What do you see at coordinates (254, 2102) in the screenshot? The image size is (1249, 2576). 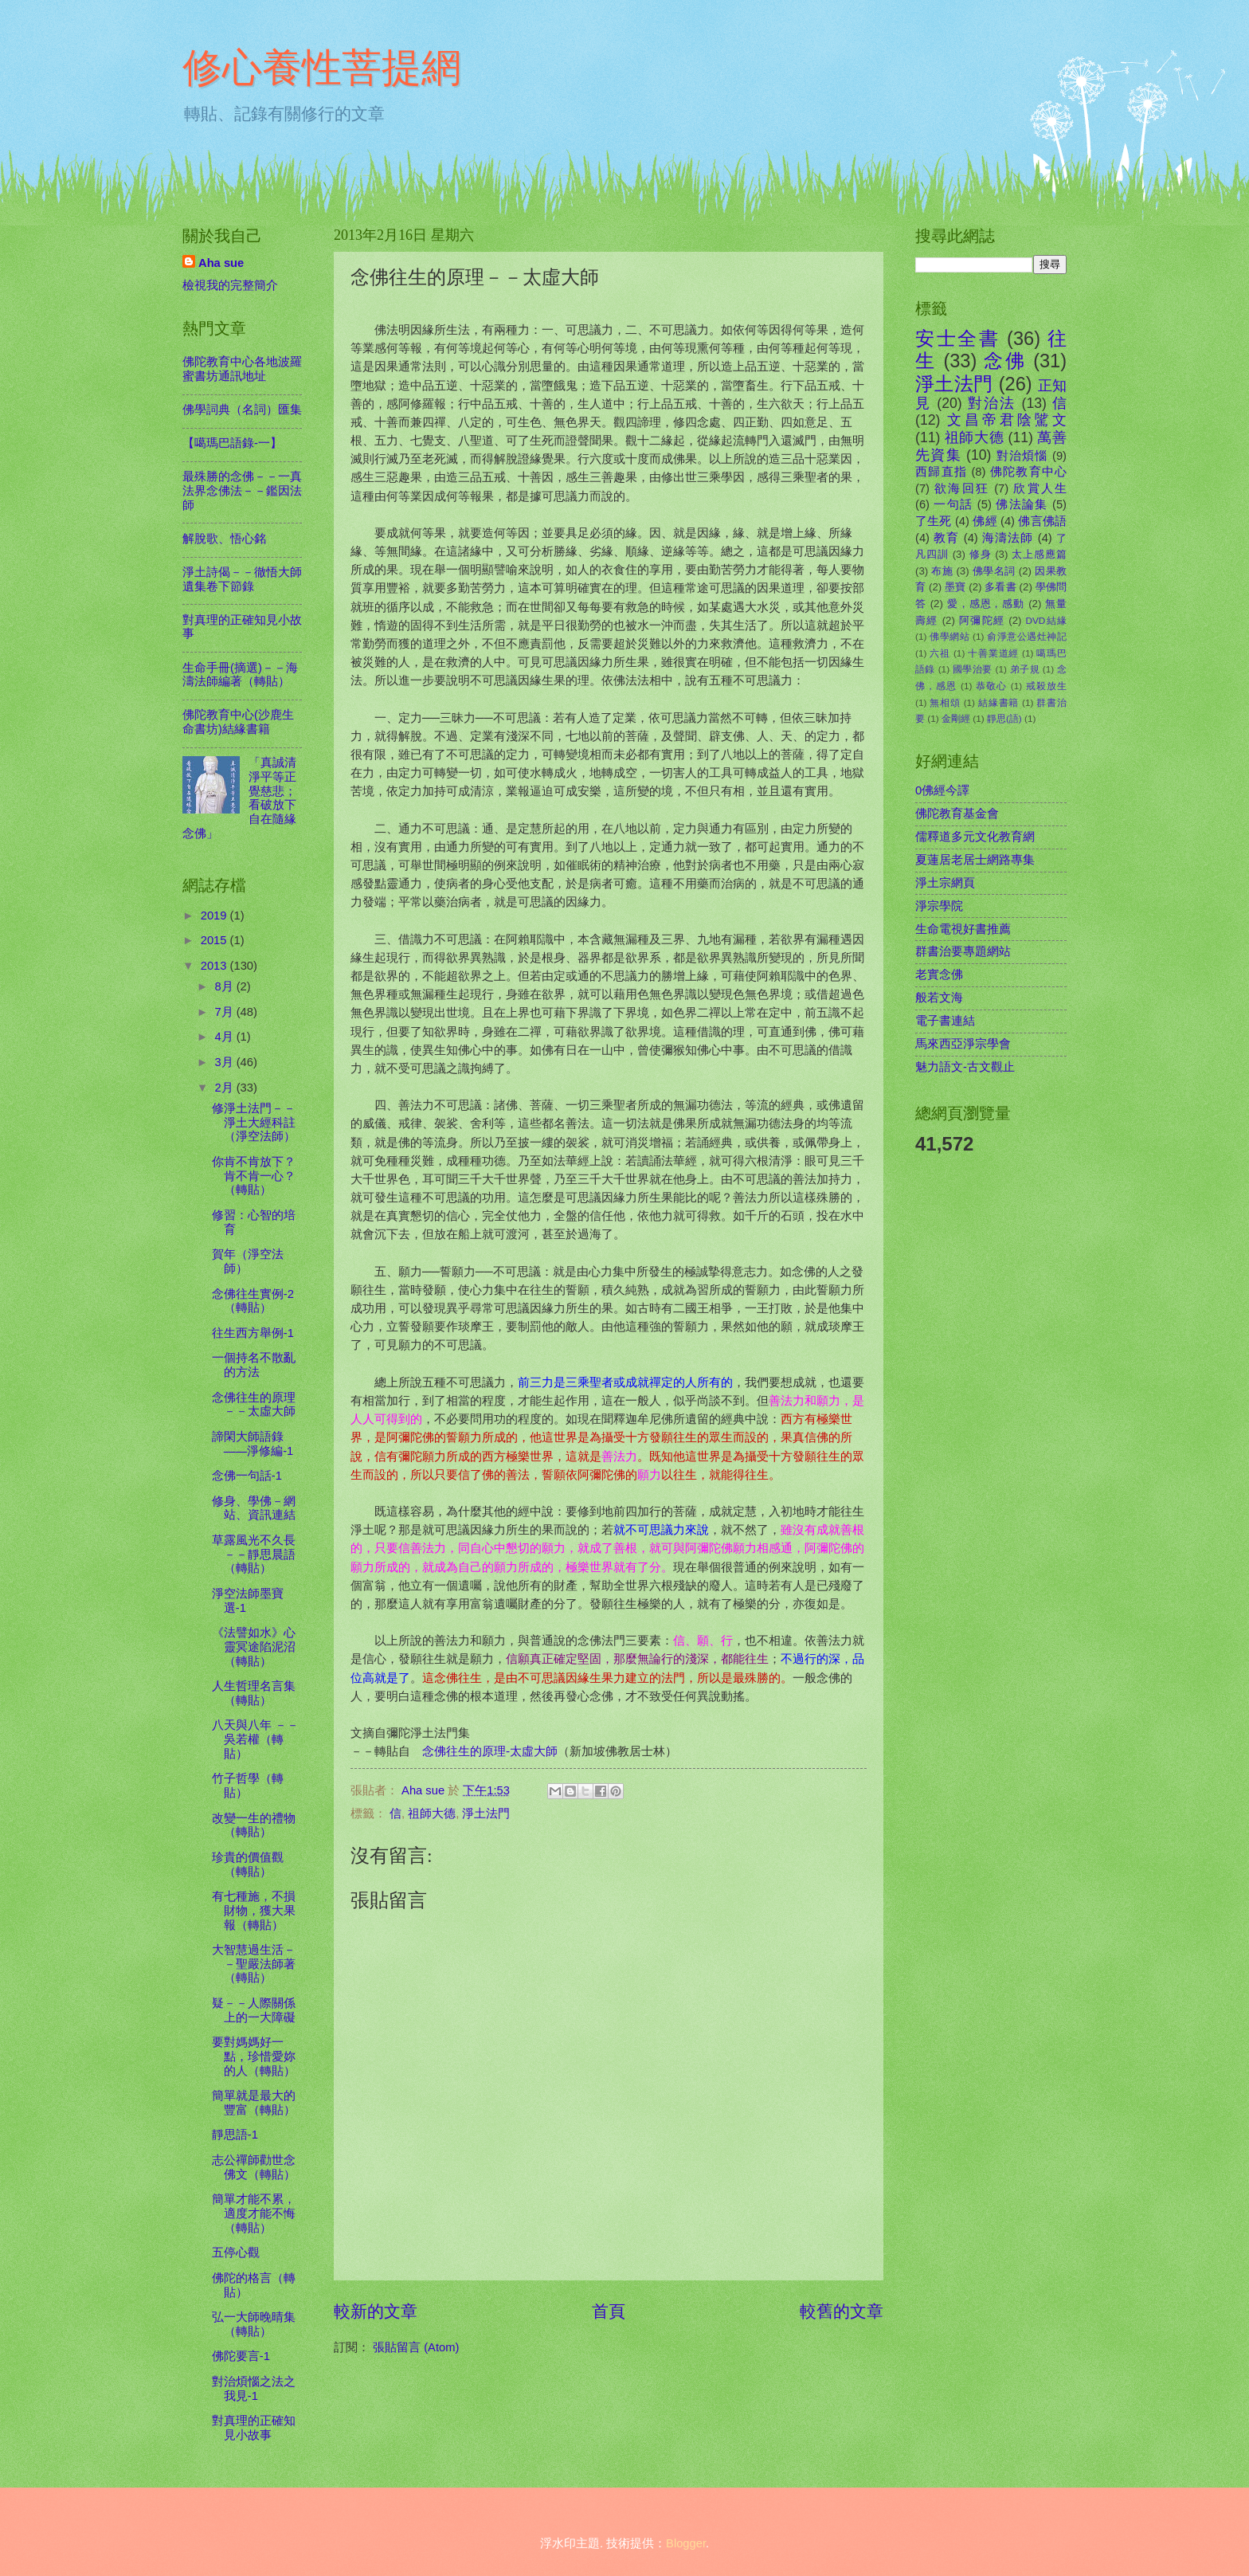 I see `簡單就是最大的豐富（轉貼）` at bounding box center [254, 2102].